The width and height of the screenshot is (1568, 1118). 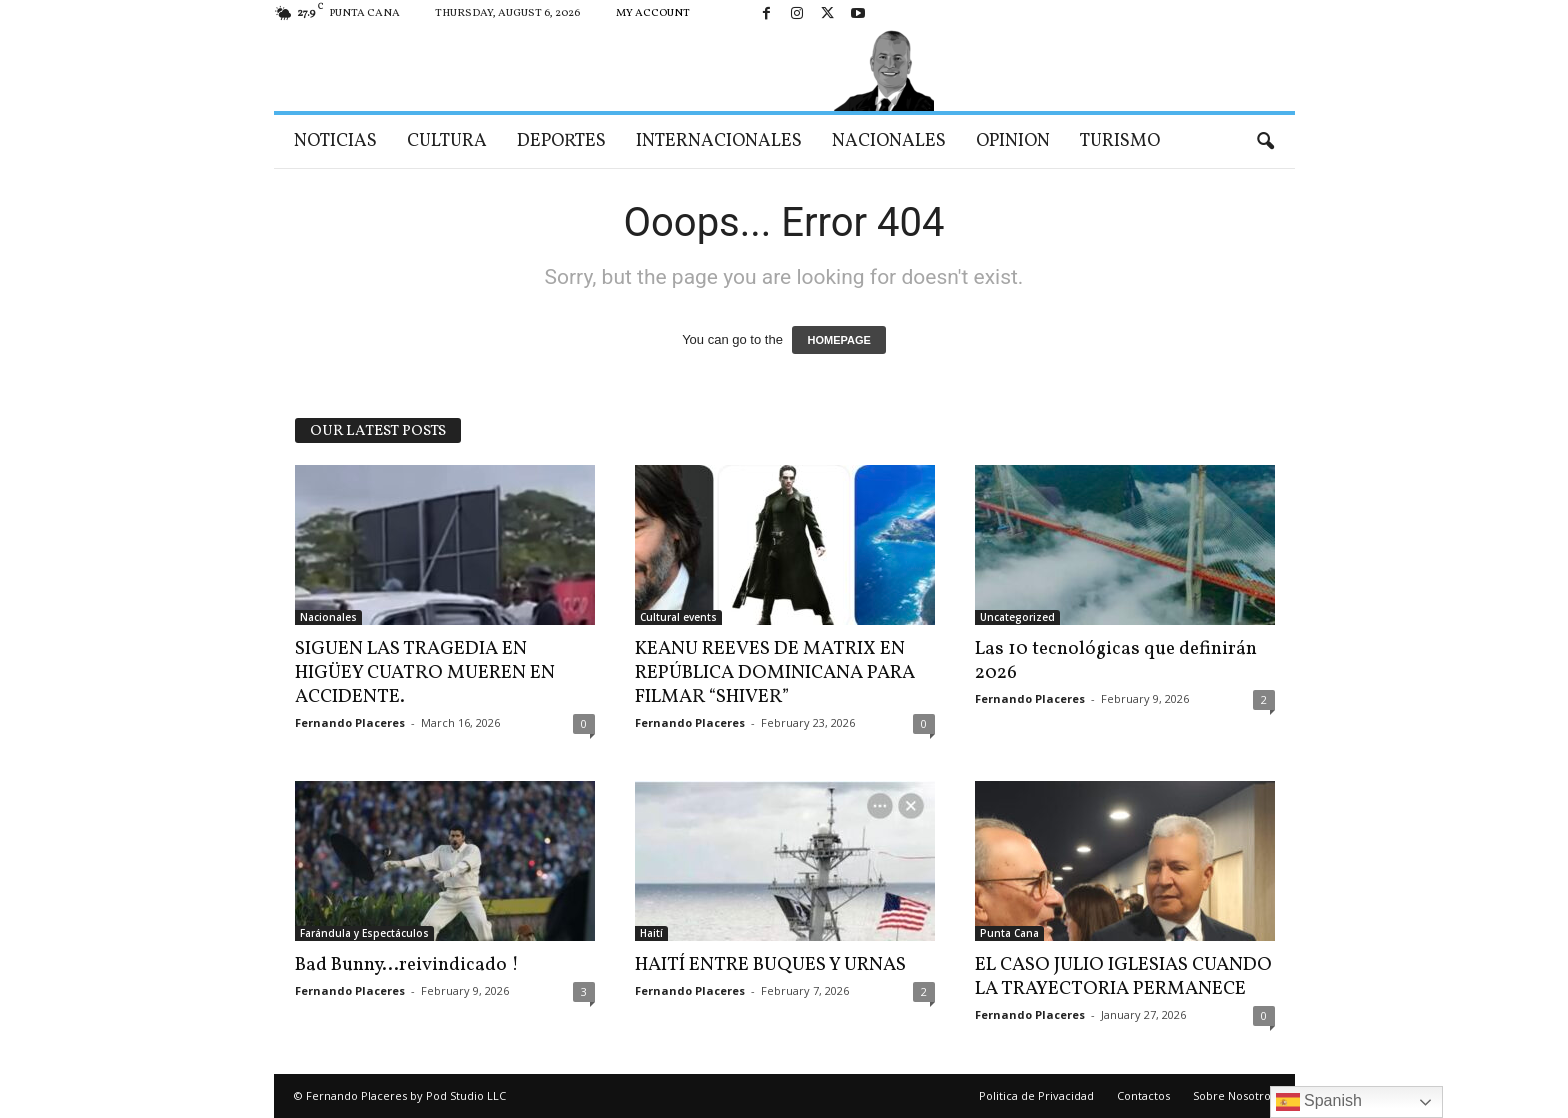 What do you see at coordinates (889, 141) in the screenshot?
I see `Nacionales` at bounding box center [889, 141].